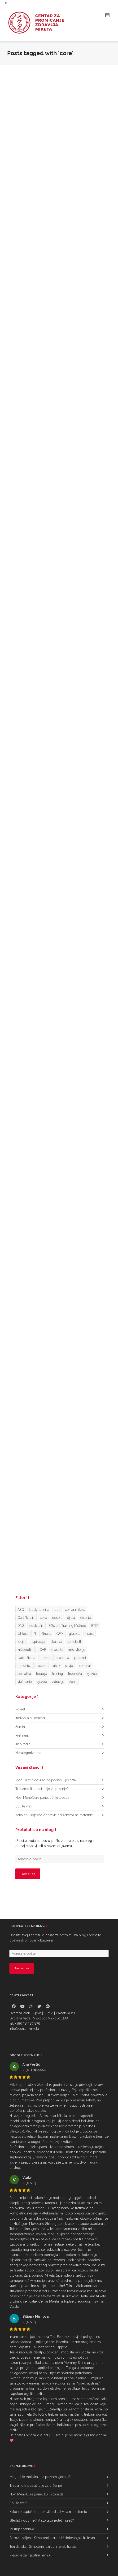 Image resolution: width=118 pixels, height=2576 pixels. I want to click on fitness, so click(46, 1634).